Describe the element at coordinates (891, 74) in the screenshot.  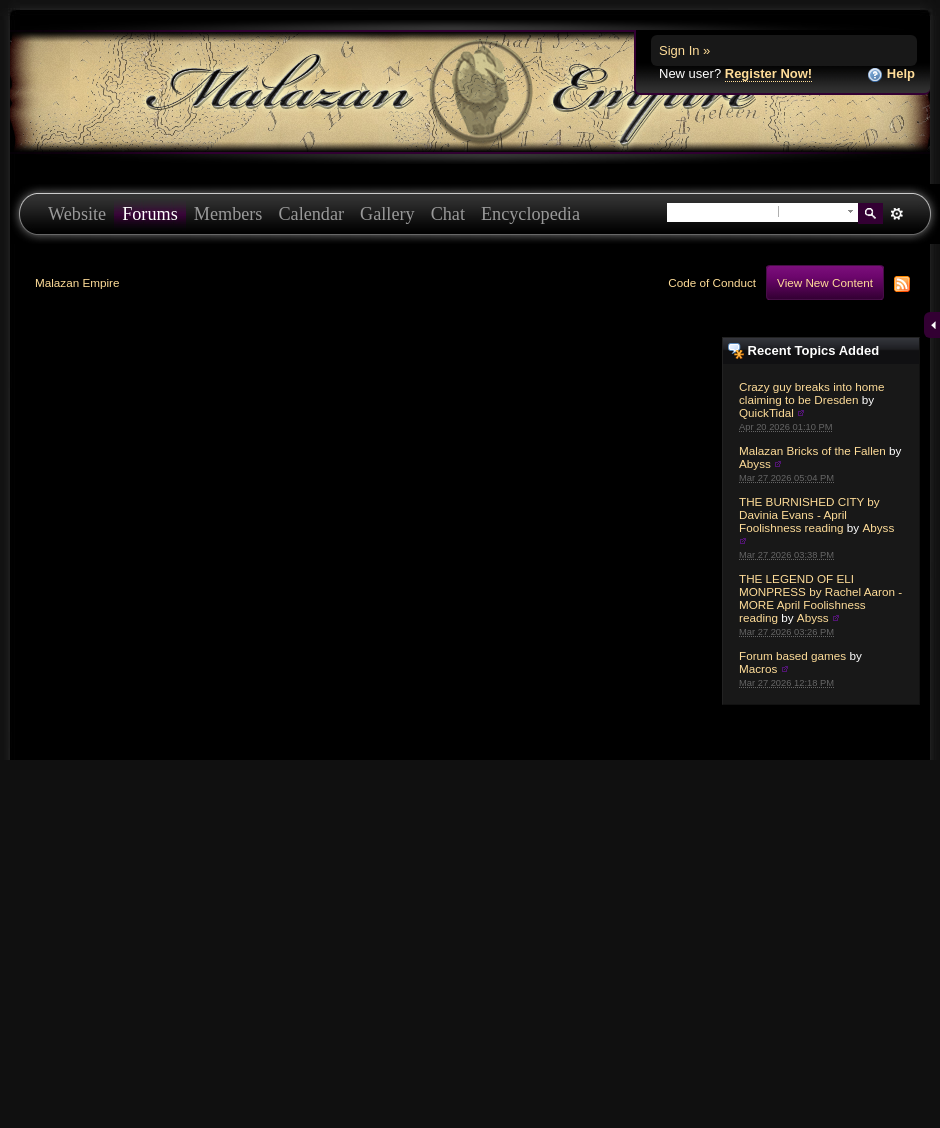
I see `Help` at that location.